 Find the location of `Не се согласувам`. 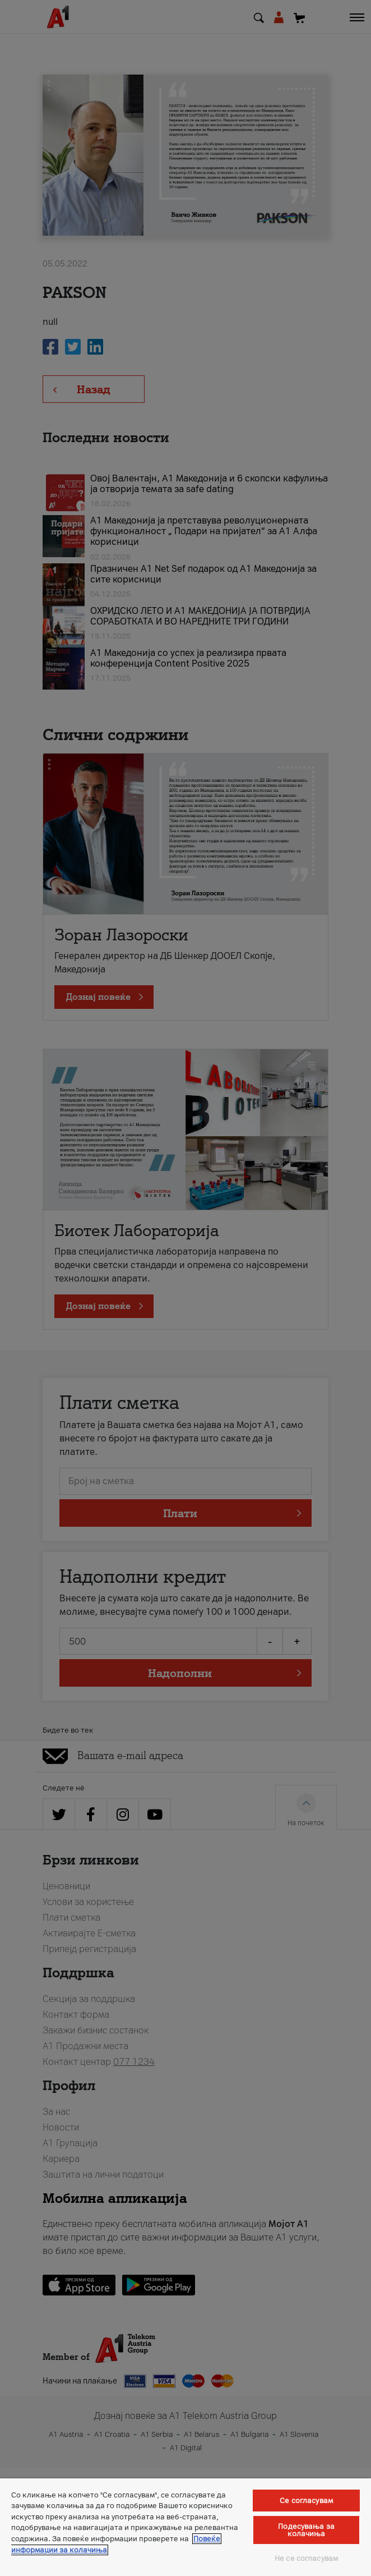

Не се согласувам is located at coordinates (306, 2558).